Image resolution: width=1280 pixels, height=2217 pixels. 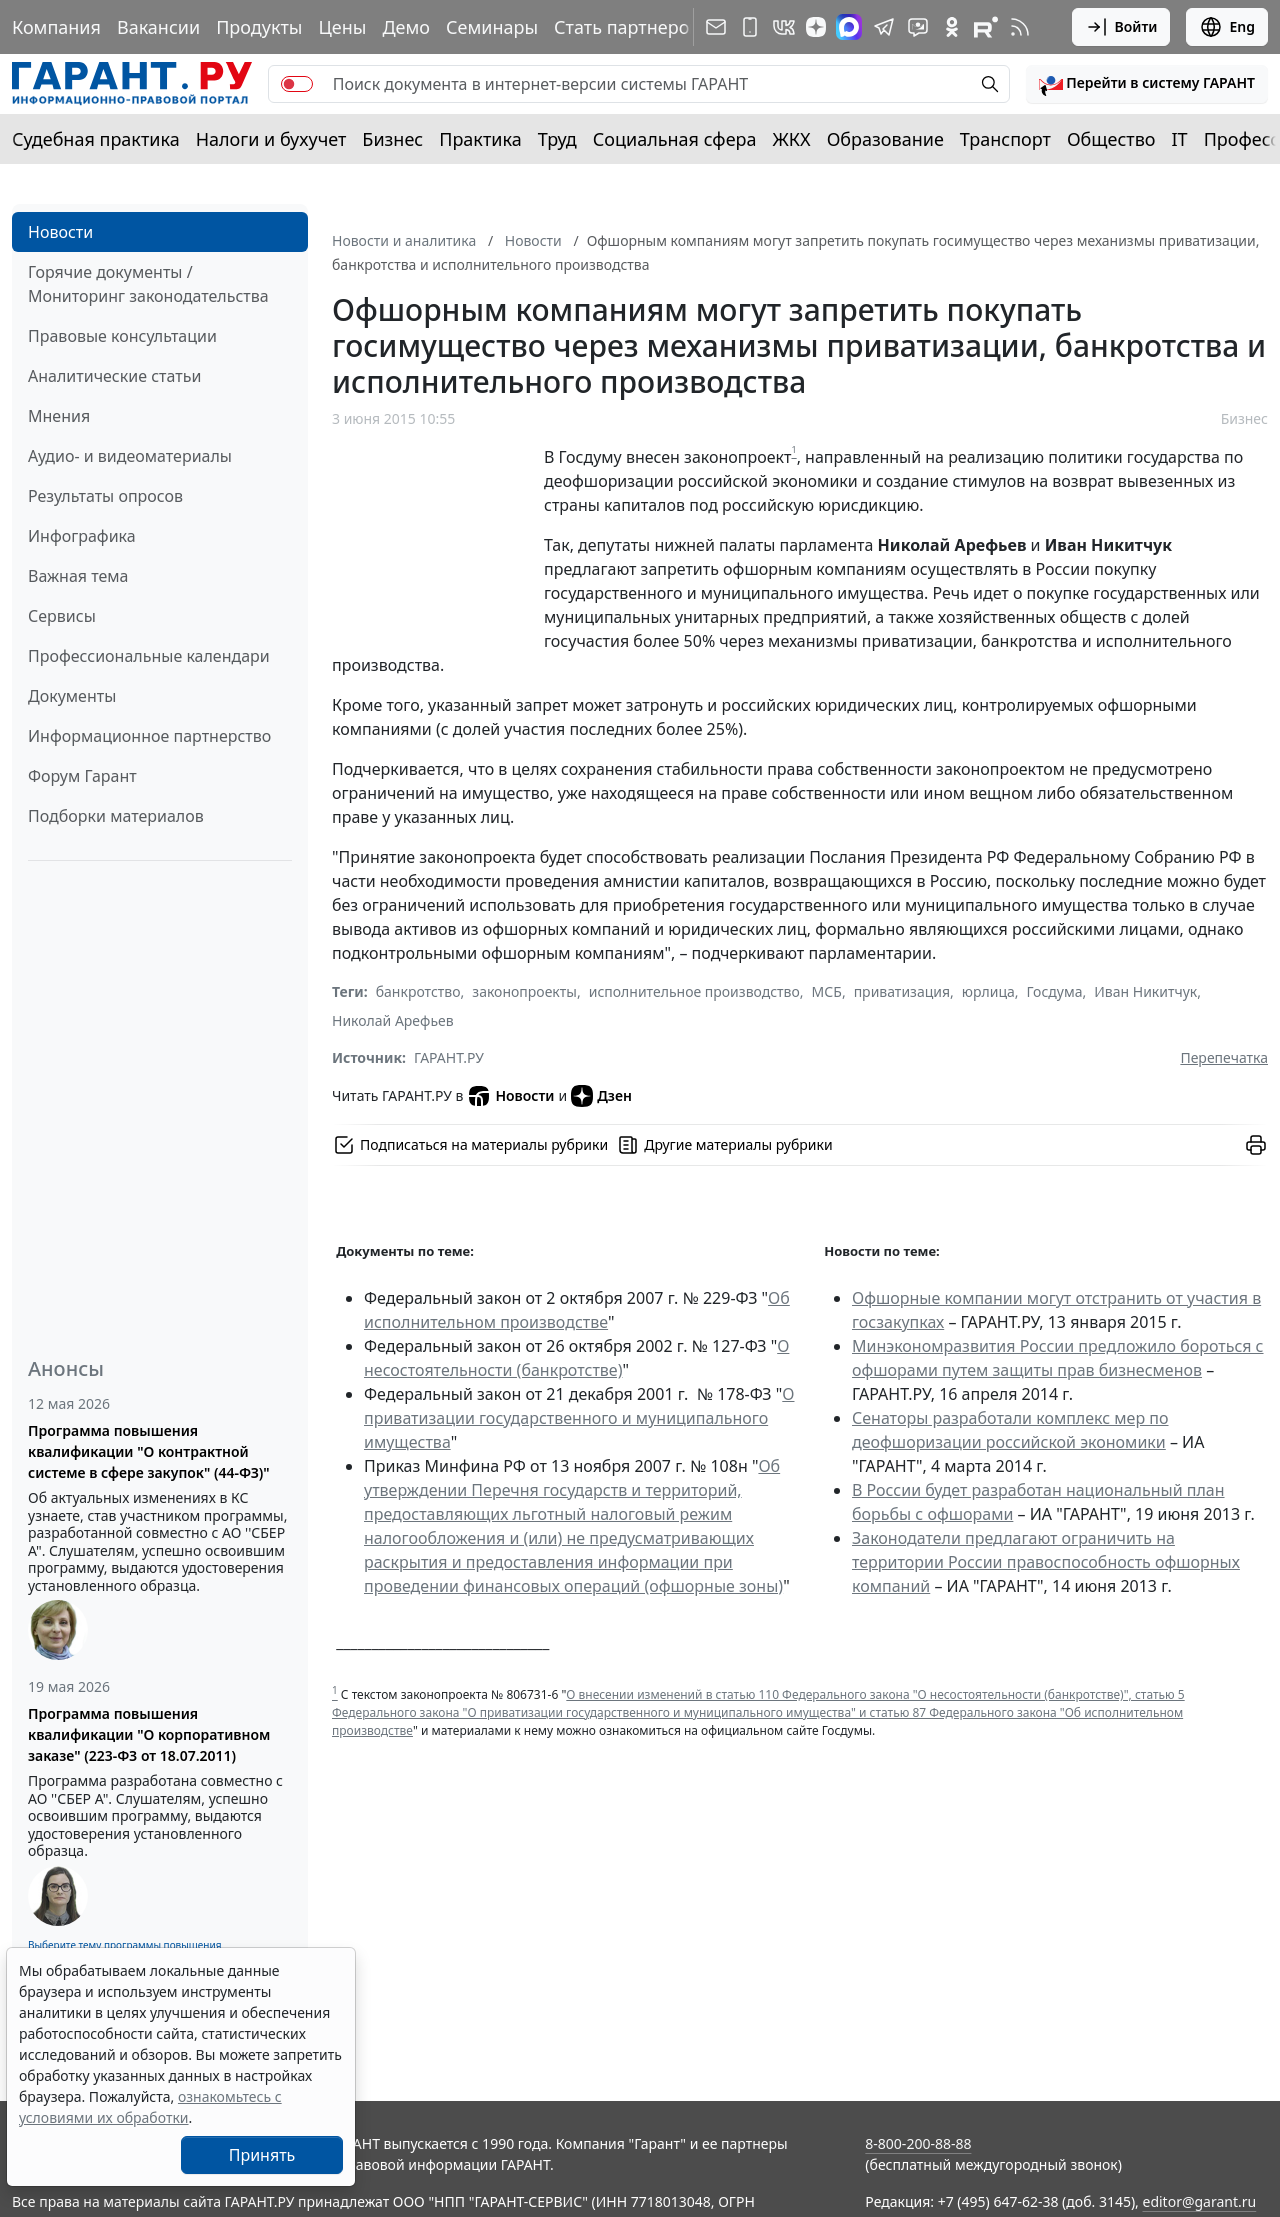 What do you see at coordinates (418, 991) in the screenshot?
I see `банкротство` at bounding box center [418, 991].